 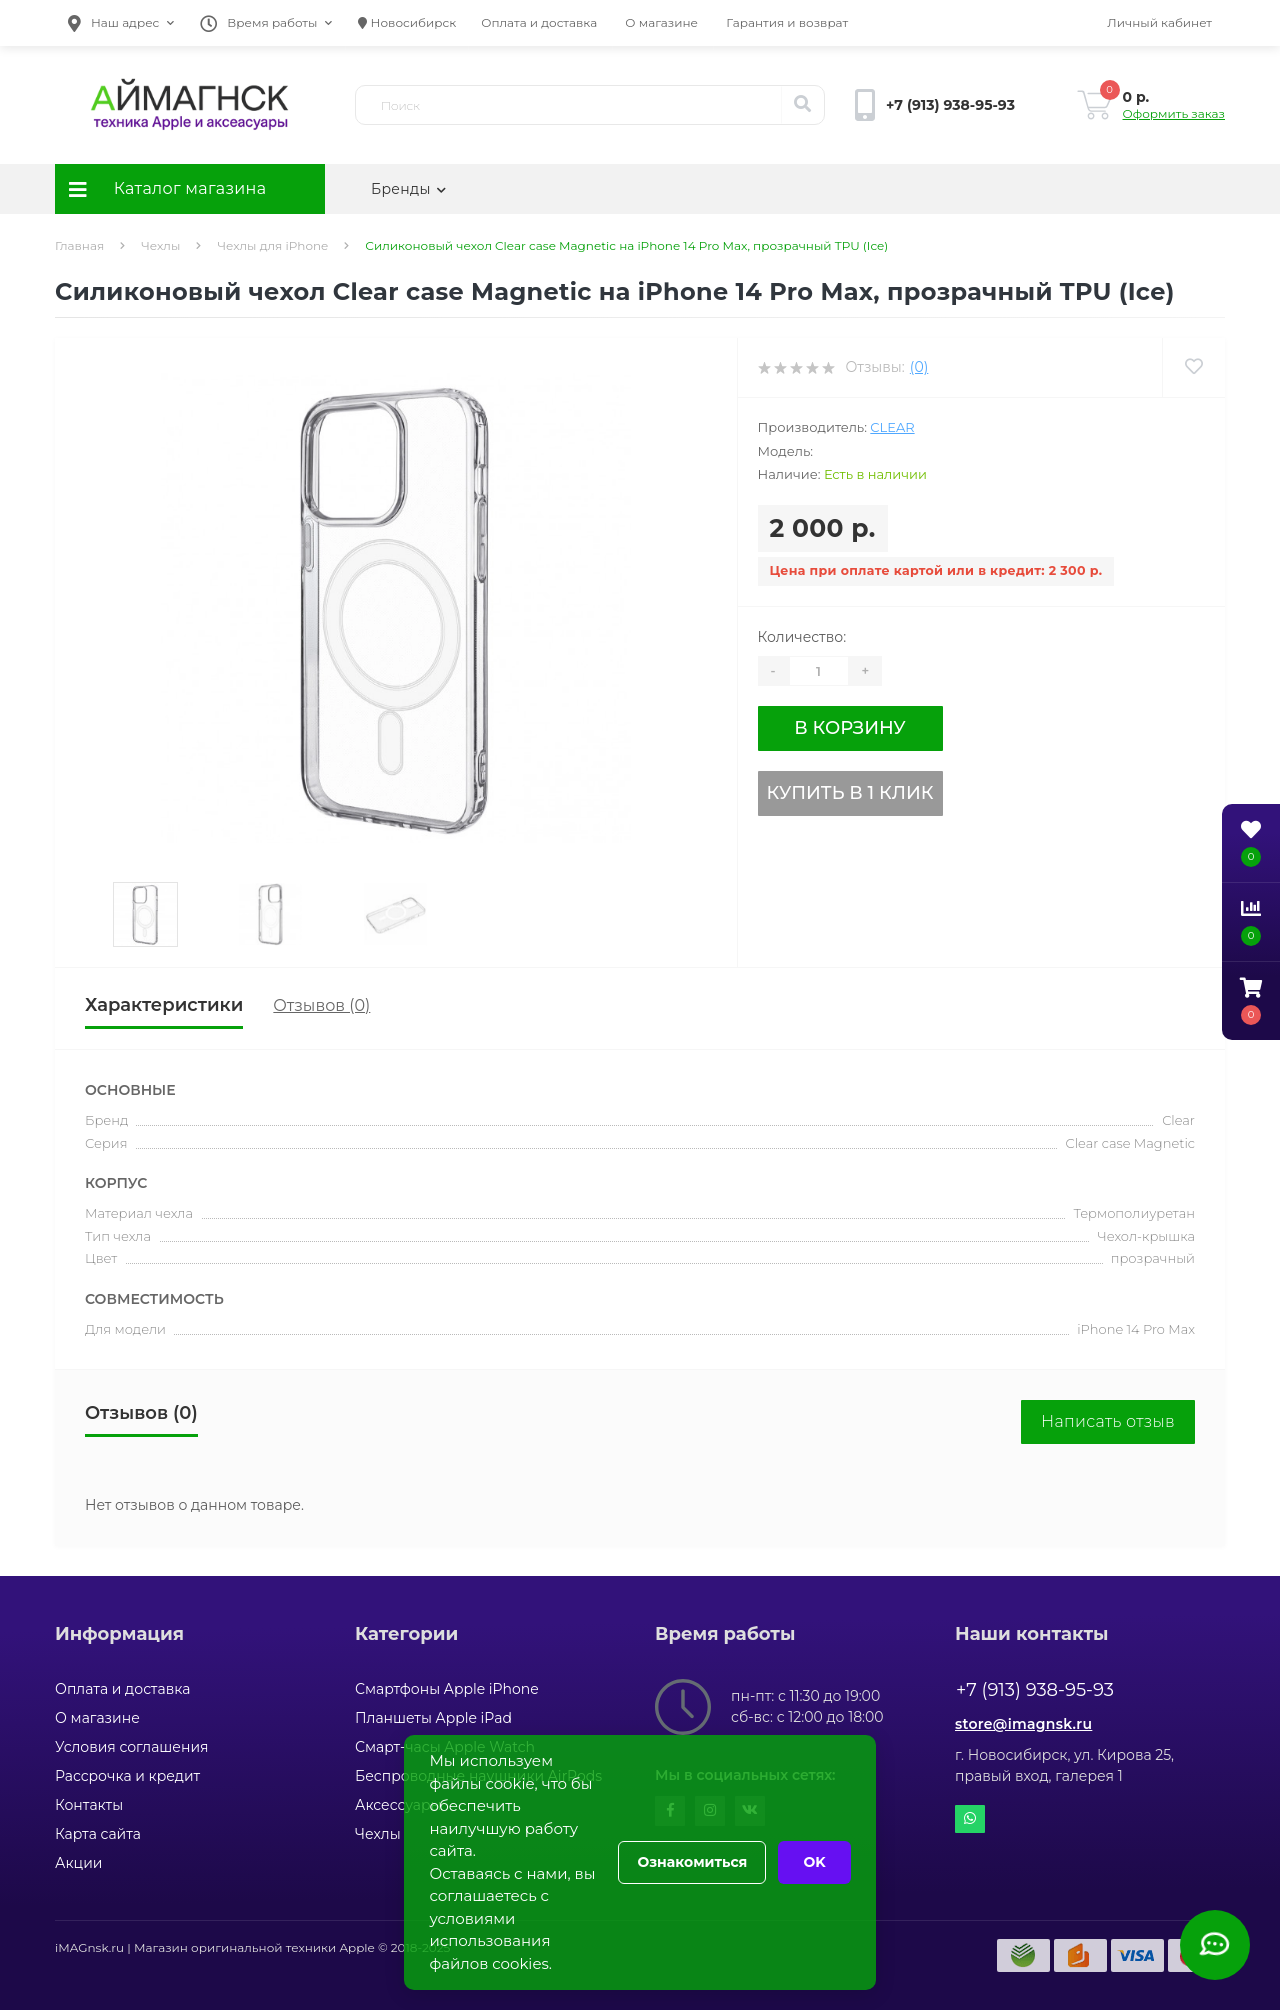 What do you see at coordinates (164, 1005) in the screenshot?
I see `Характеристики` at bounding box center [164, 1005].